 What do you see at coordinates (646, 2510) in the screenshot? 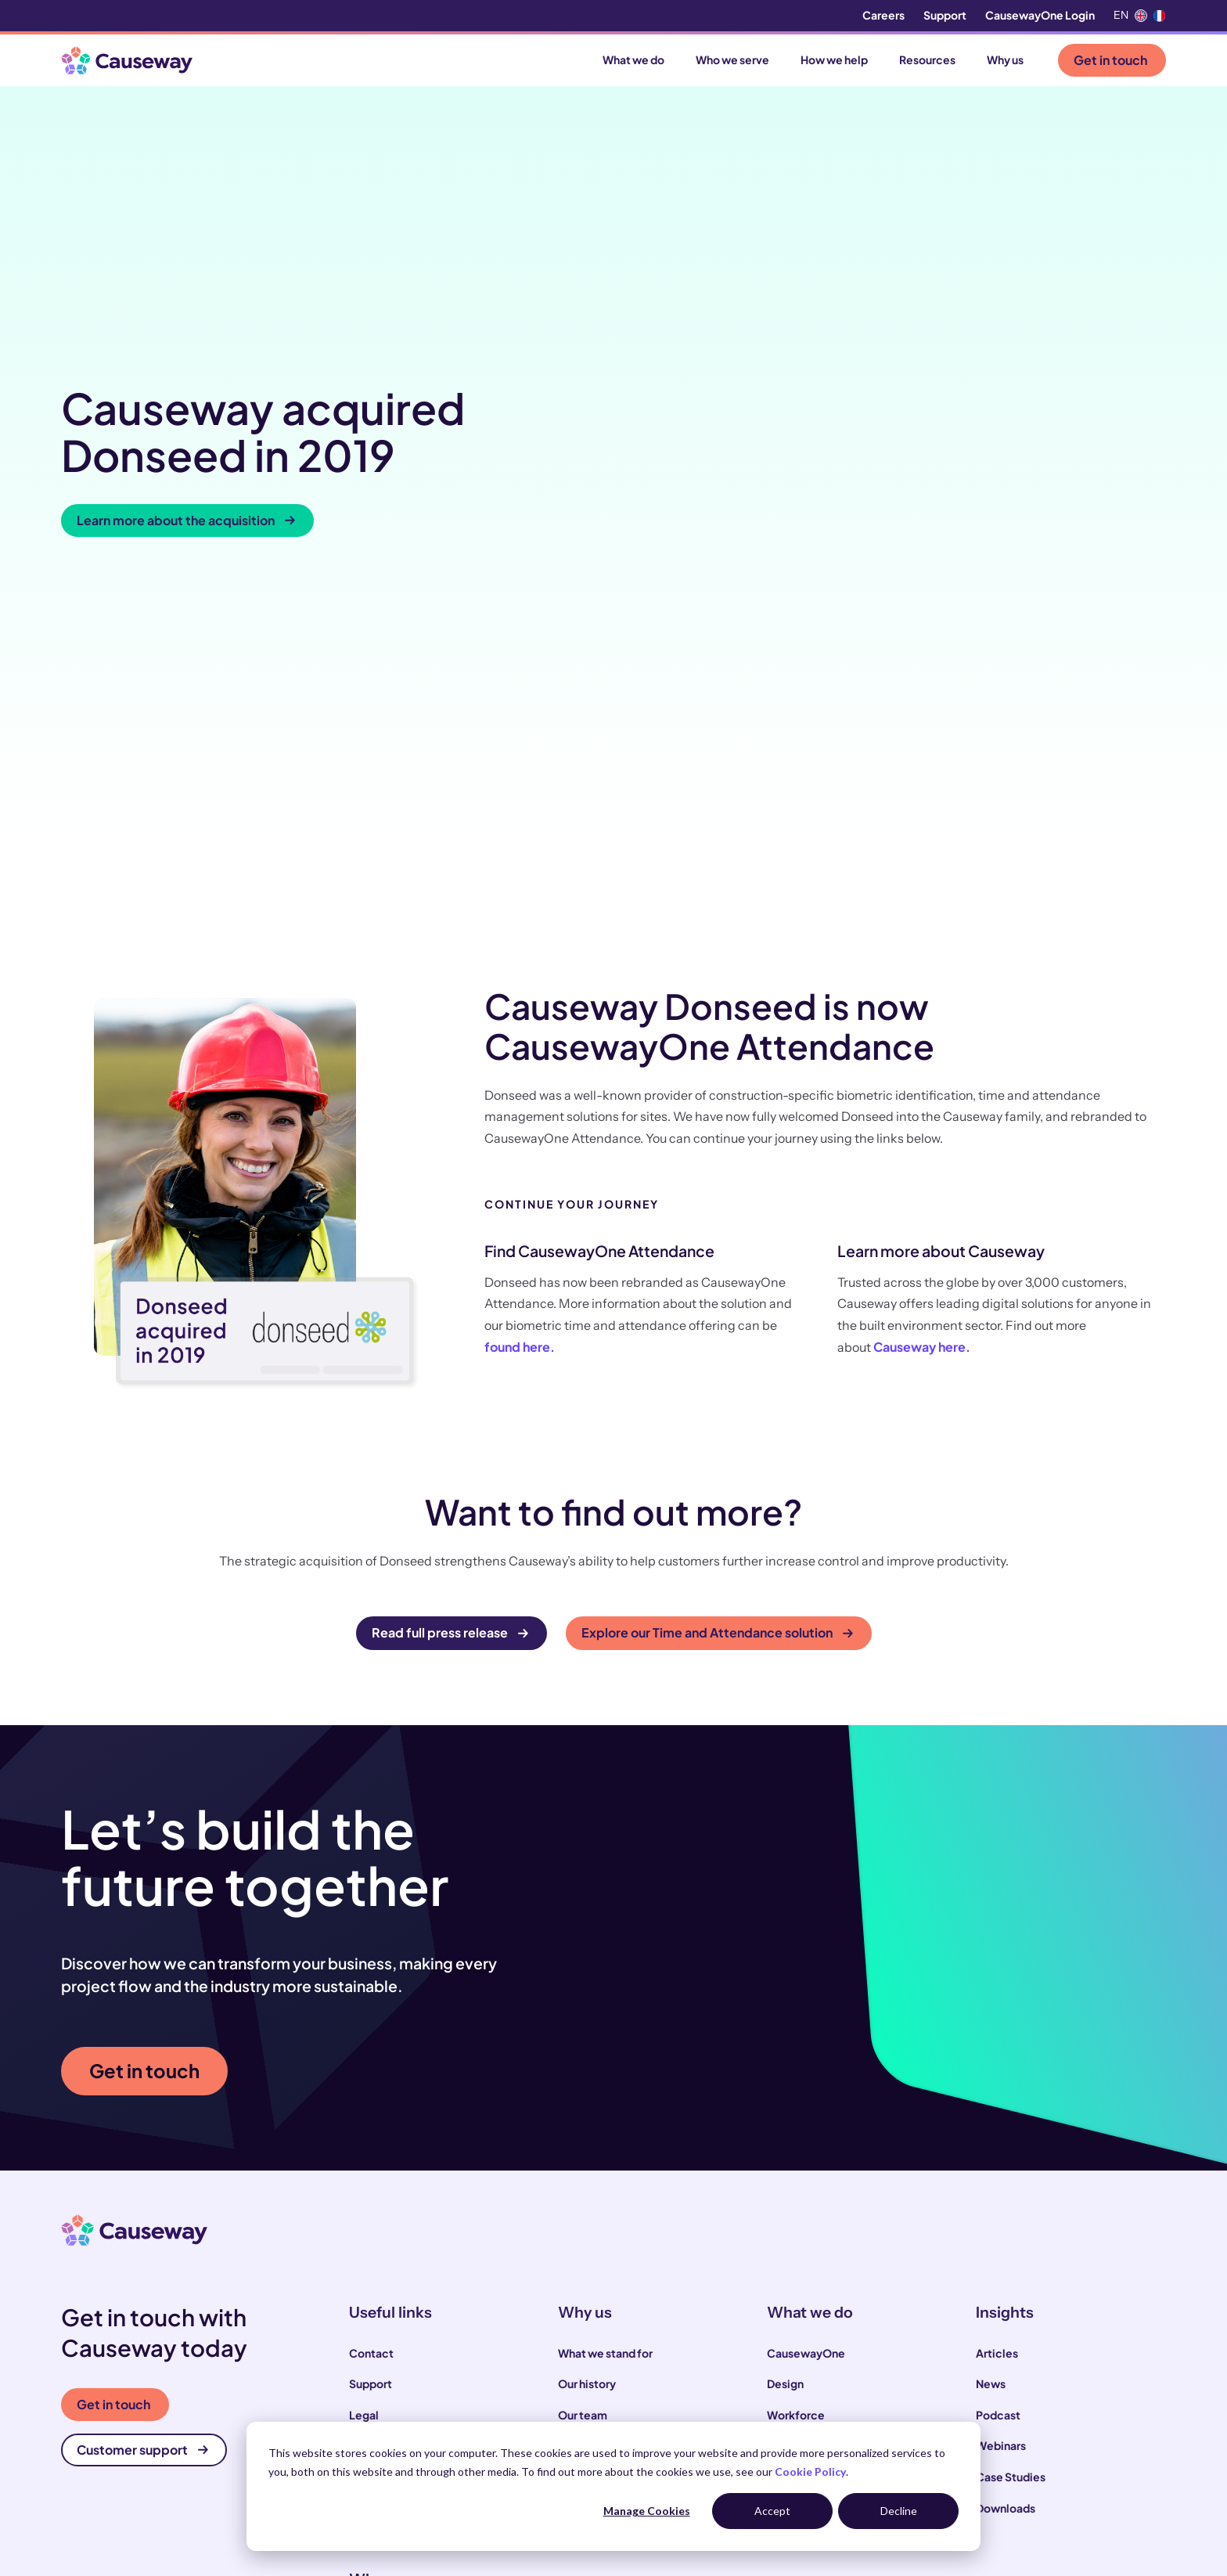
I see `Manage Cookies` at bounding box center [646, 2510].